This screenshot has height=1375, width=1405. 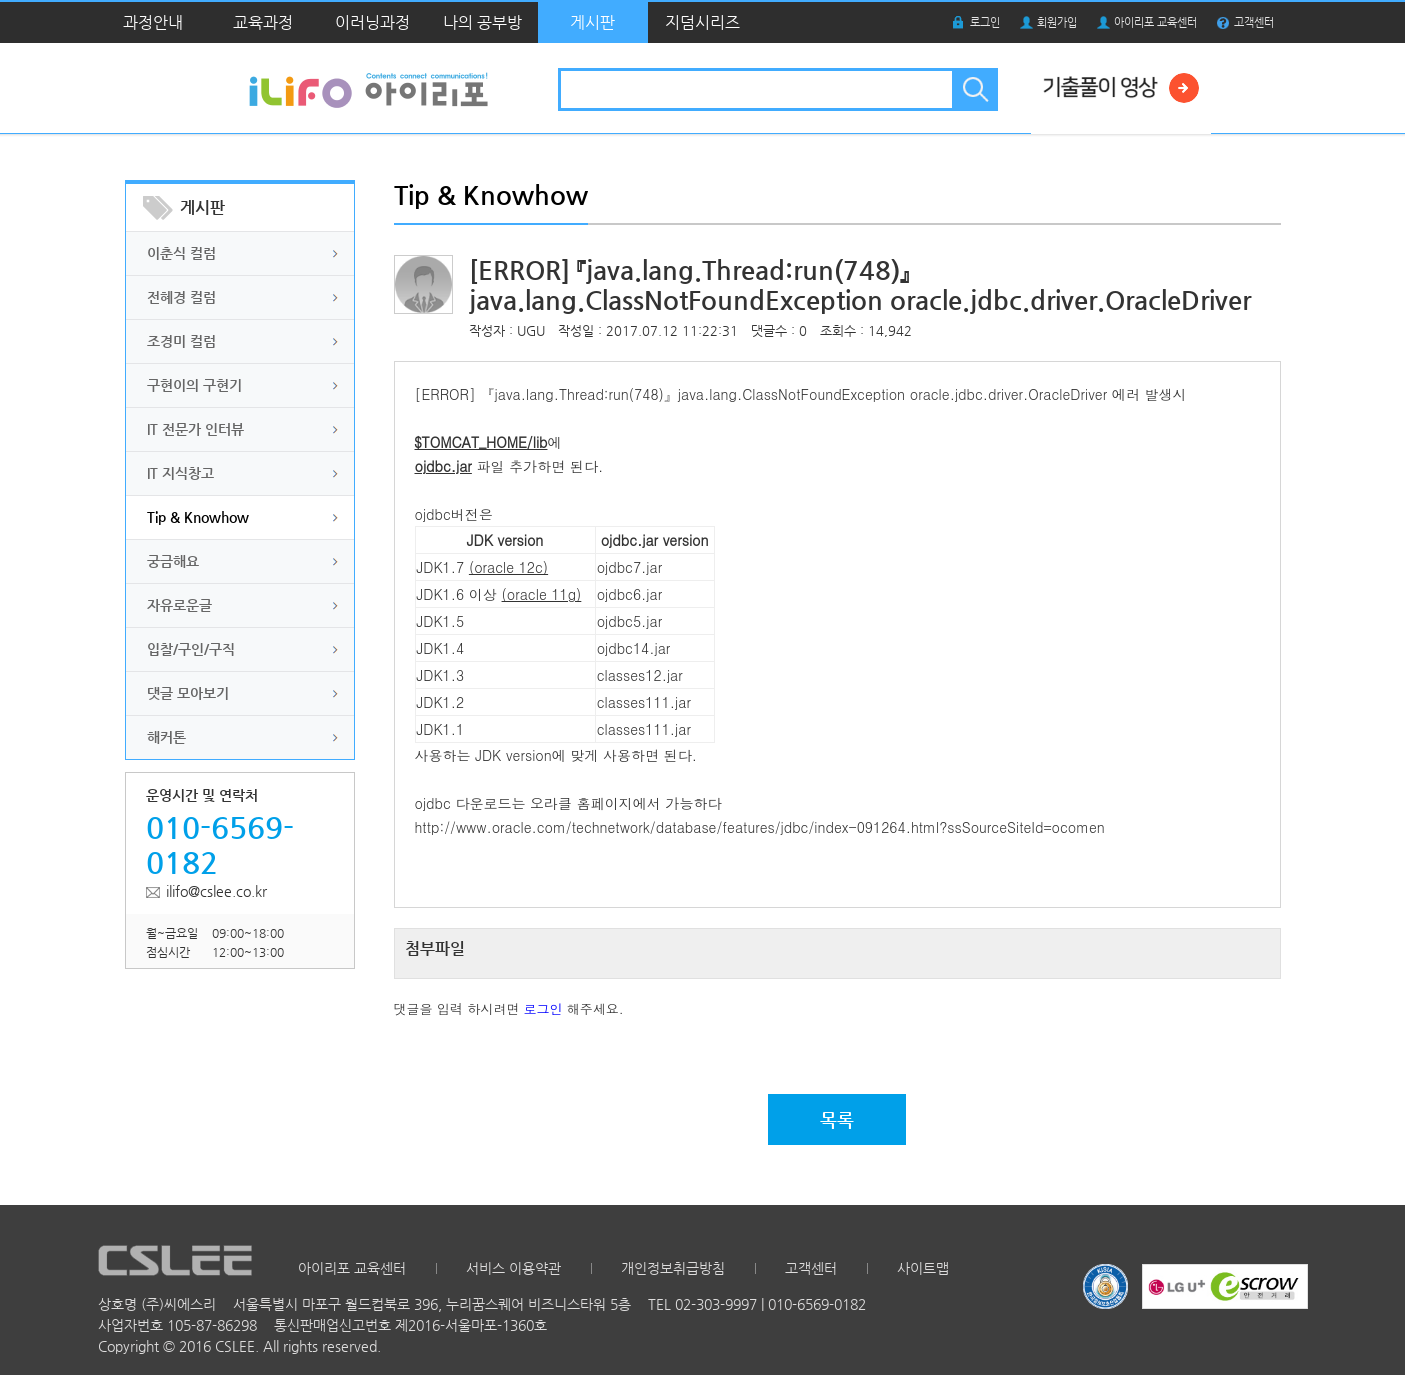 I want to click on 회원가입, so click(x=1057, y=22).